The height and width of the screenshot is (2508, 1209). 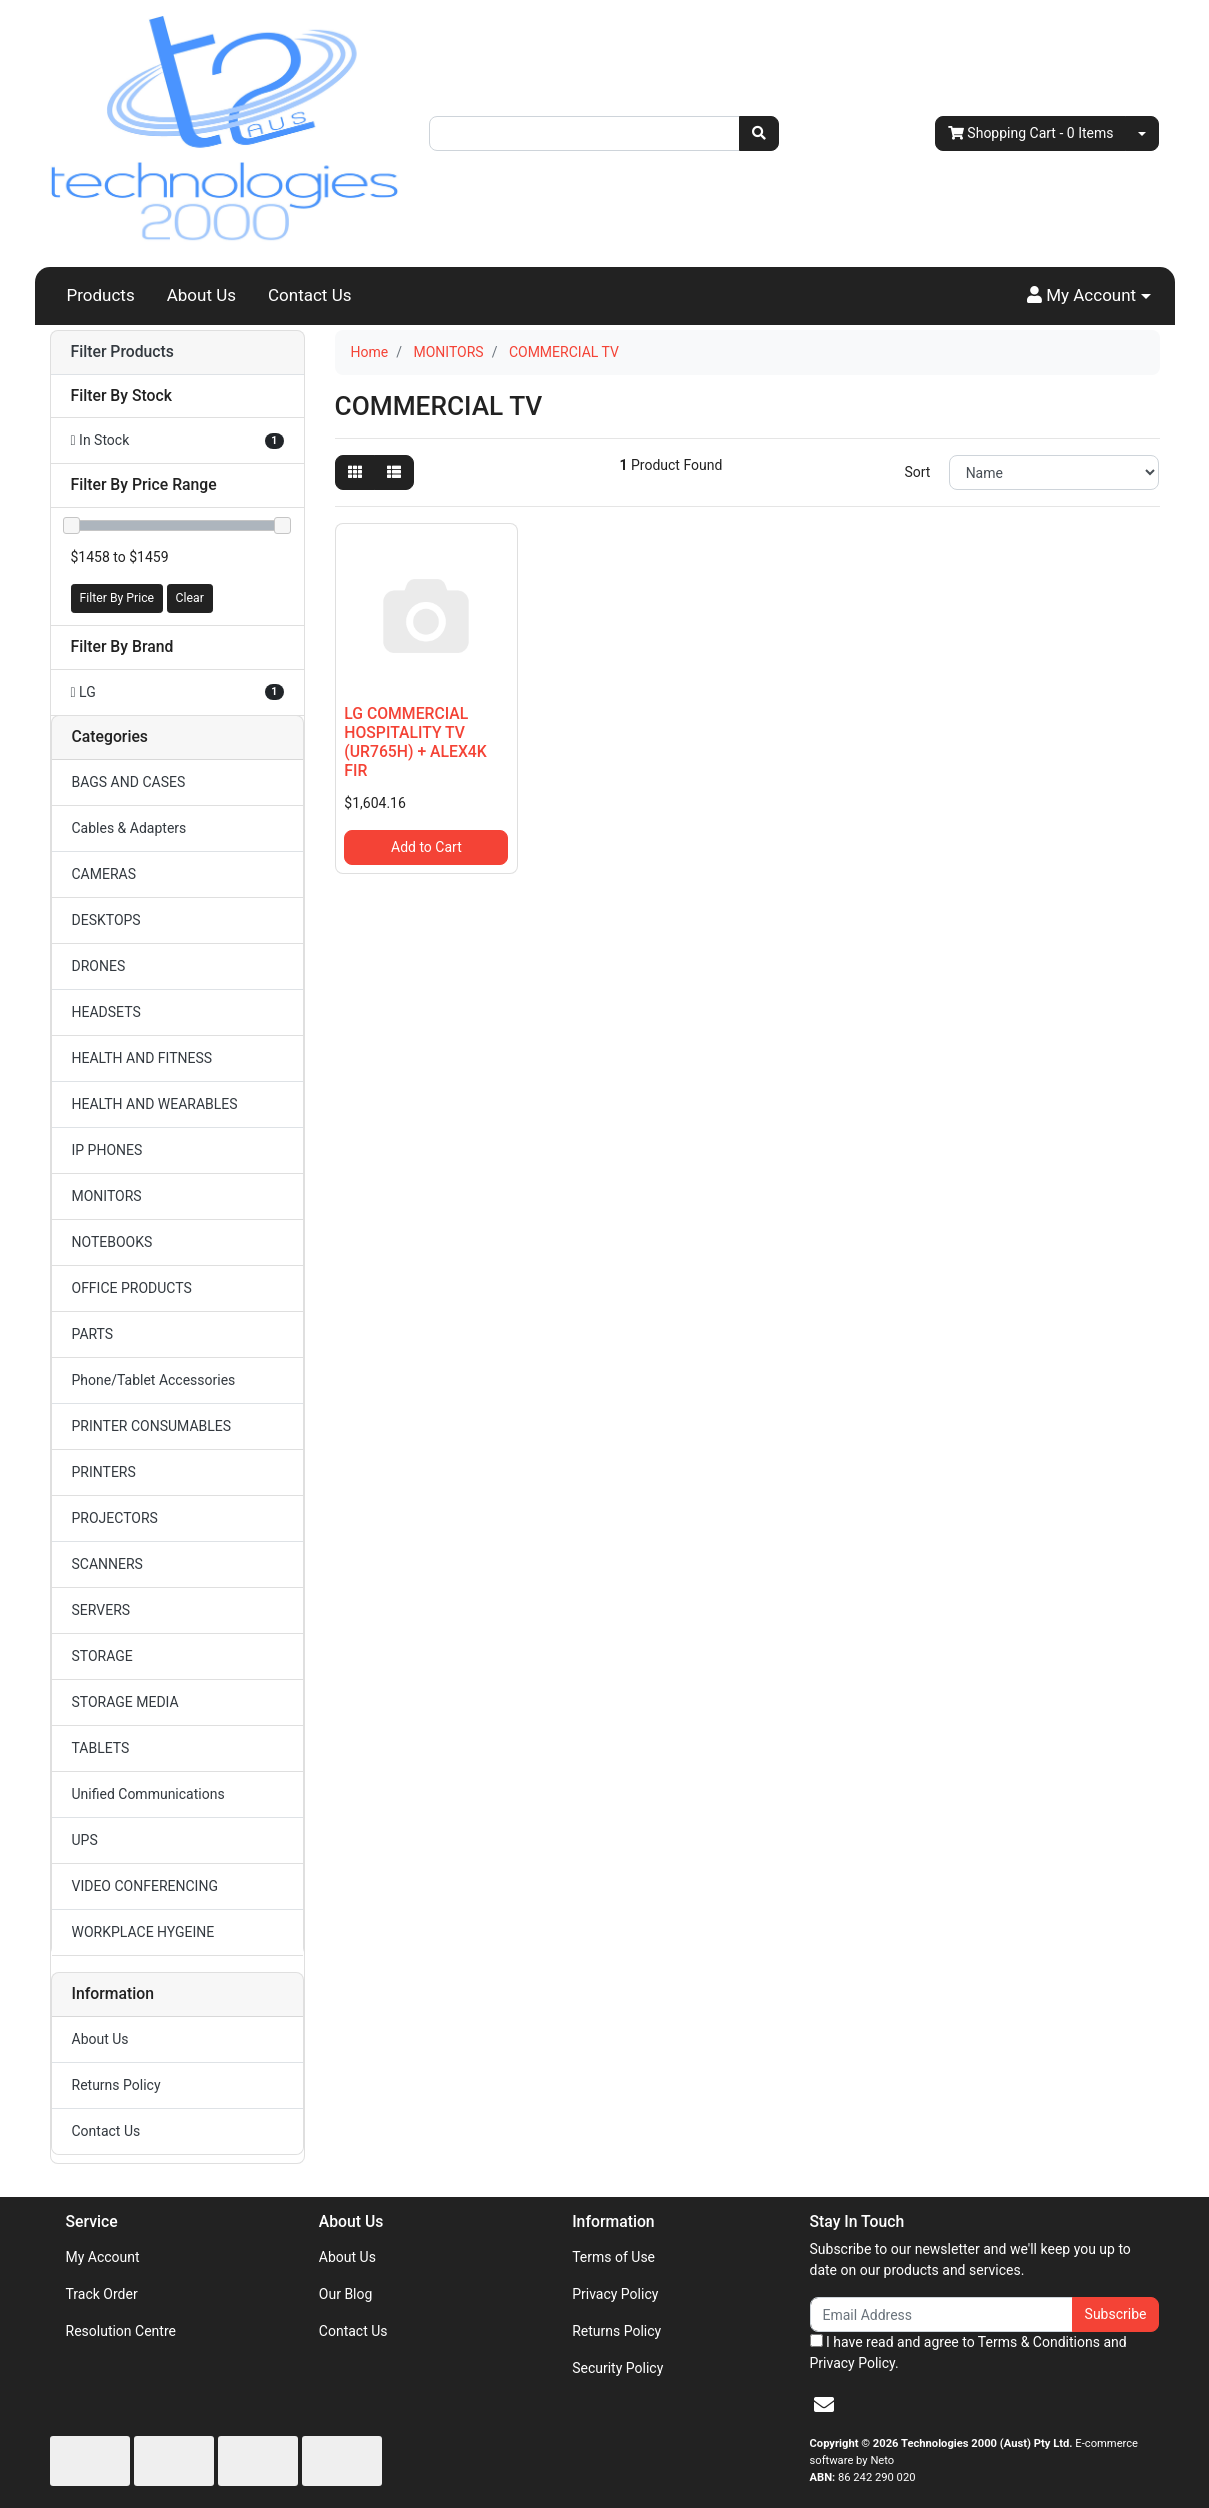 I want to click on Neto, so click(x=882, y=2460).